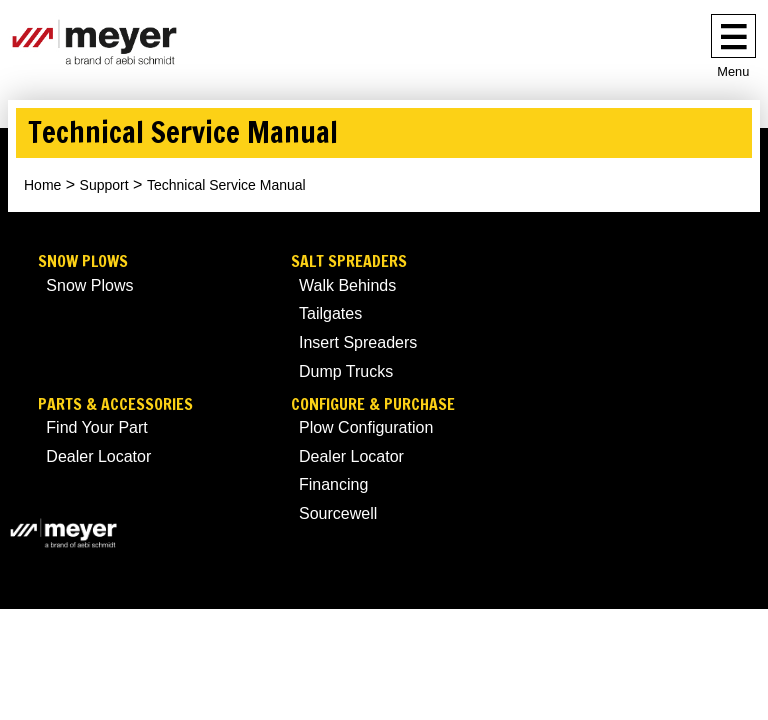 This screenshot has height=720, width=768. What do you see at coordinates (330, 313) in the screenshot?
I see `Tailgates` at bounding box center [330, 313].